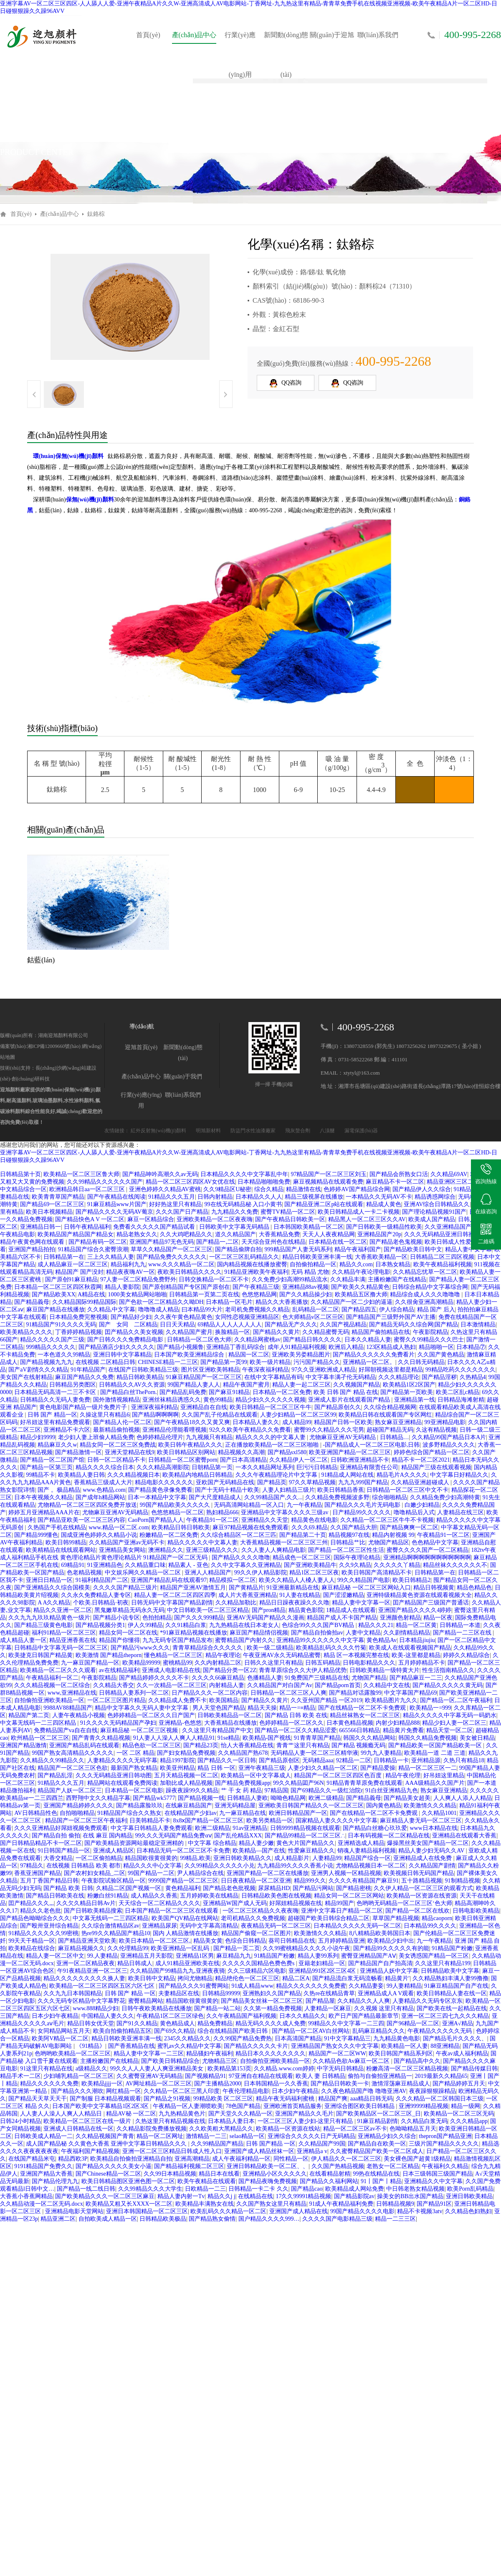 The width and height of the screenshot is (501, 2576). I want to click on 精品骚妇午夜福利, so click(209, 2053).